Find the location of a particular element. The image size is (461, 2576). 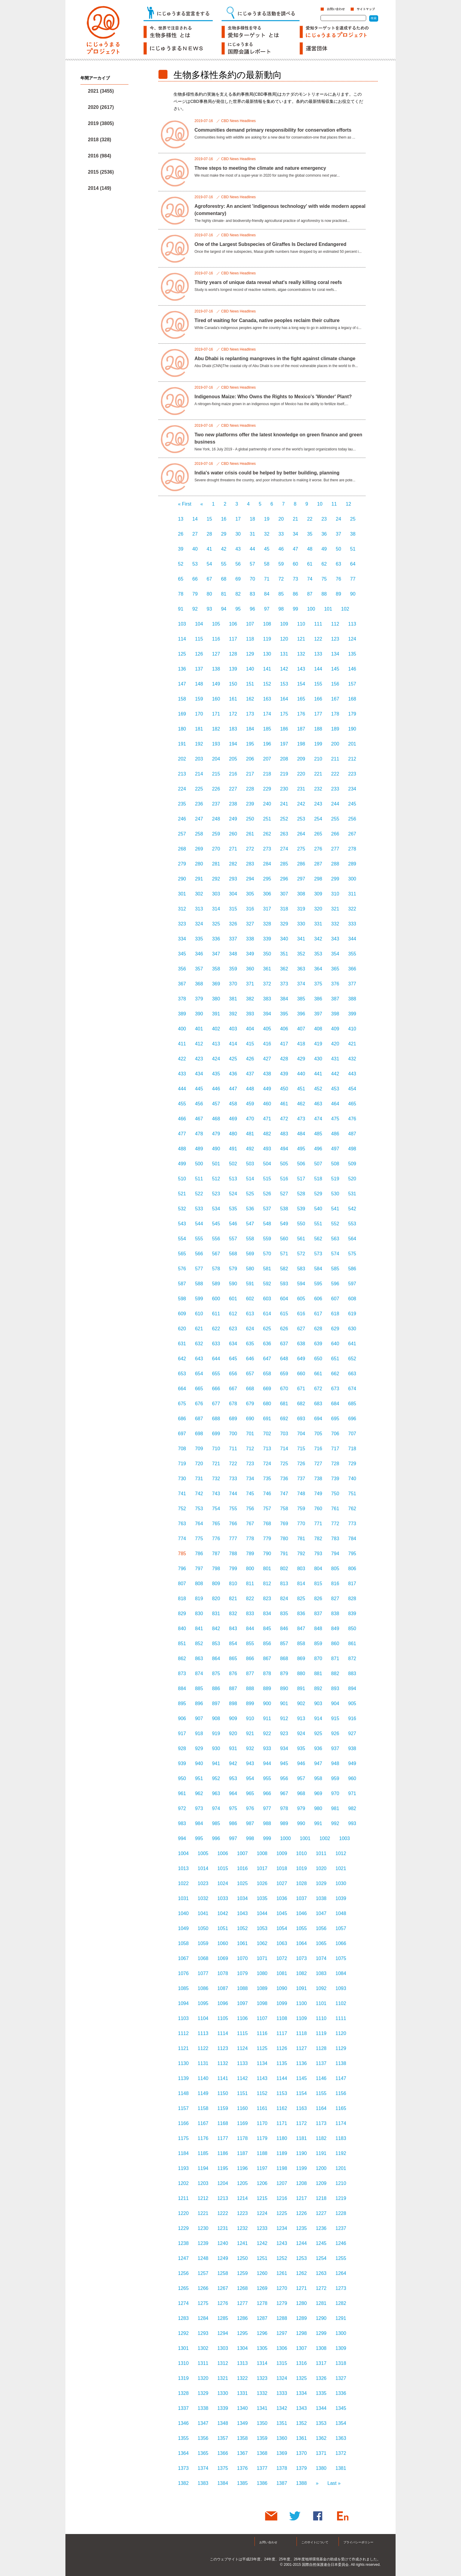

1104 is located at coordinates (203, 2018).